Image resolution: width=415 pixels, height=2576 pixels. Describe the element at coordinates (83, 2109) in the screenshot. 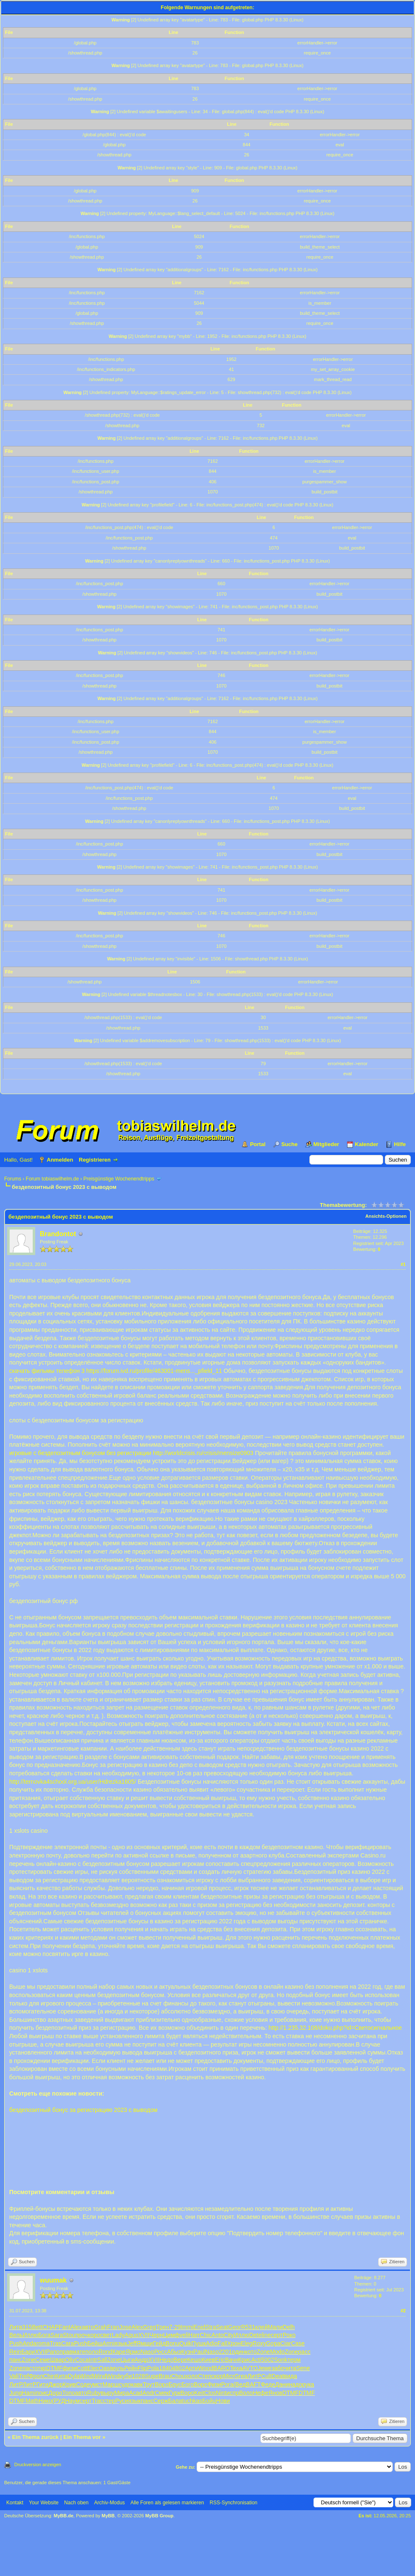

I see `бездепозитный бонус за регистрацию 2023 с выводом` at that location.